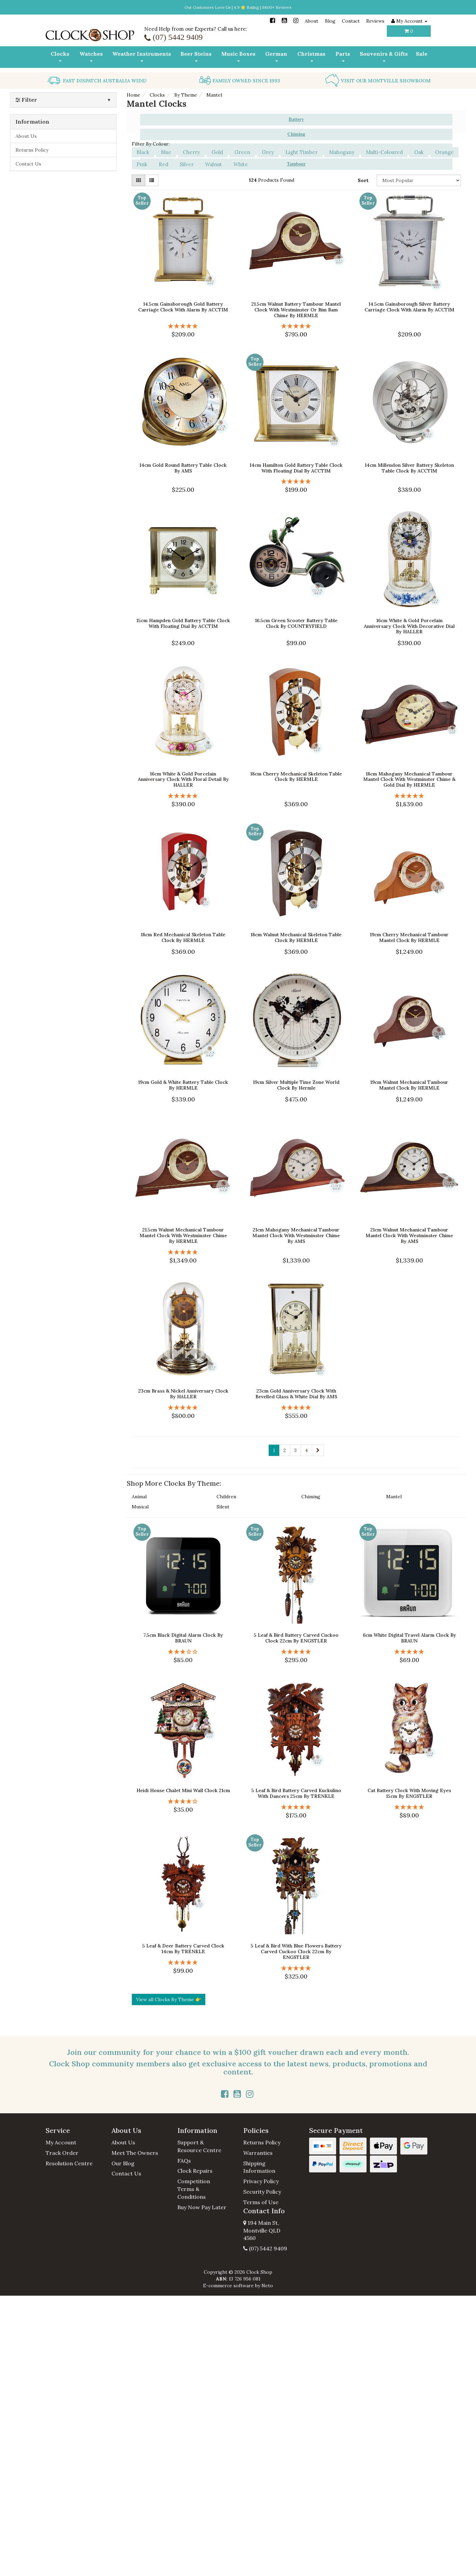 The width and height of the screenshot is (476, 2576). Describe the element at coordinates (213, 160) in the screenshot. I see `Walnut` at that location.